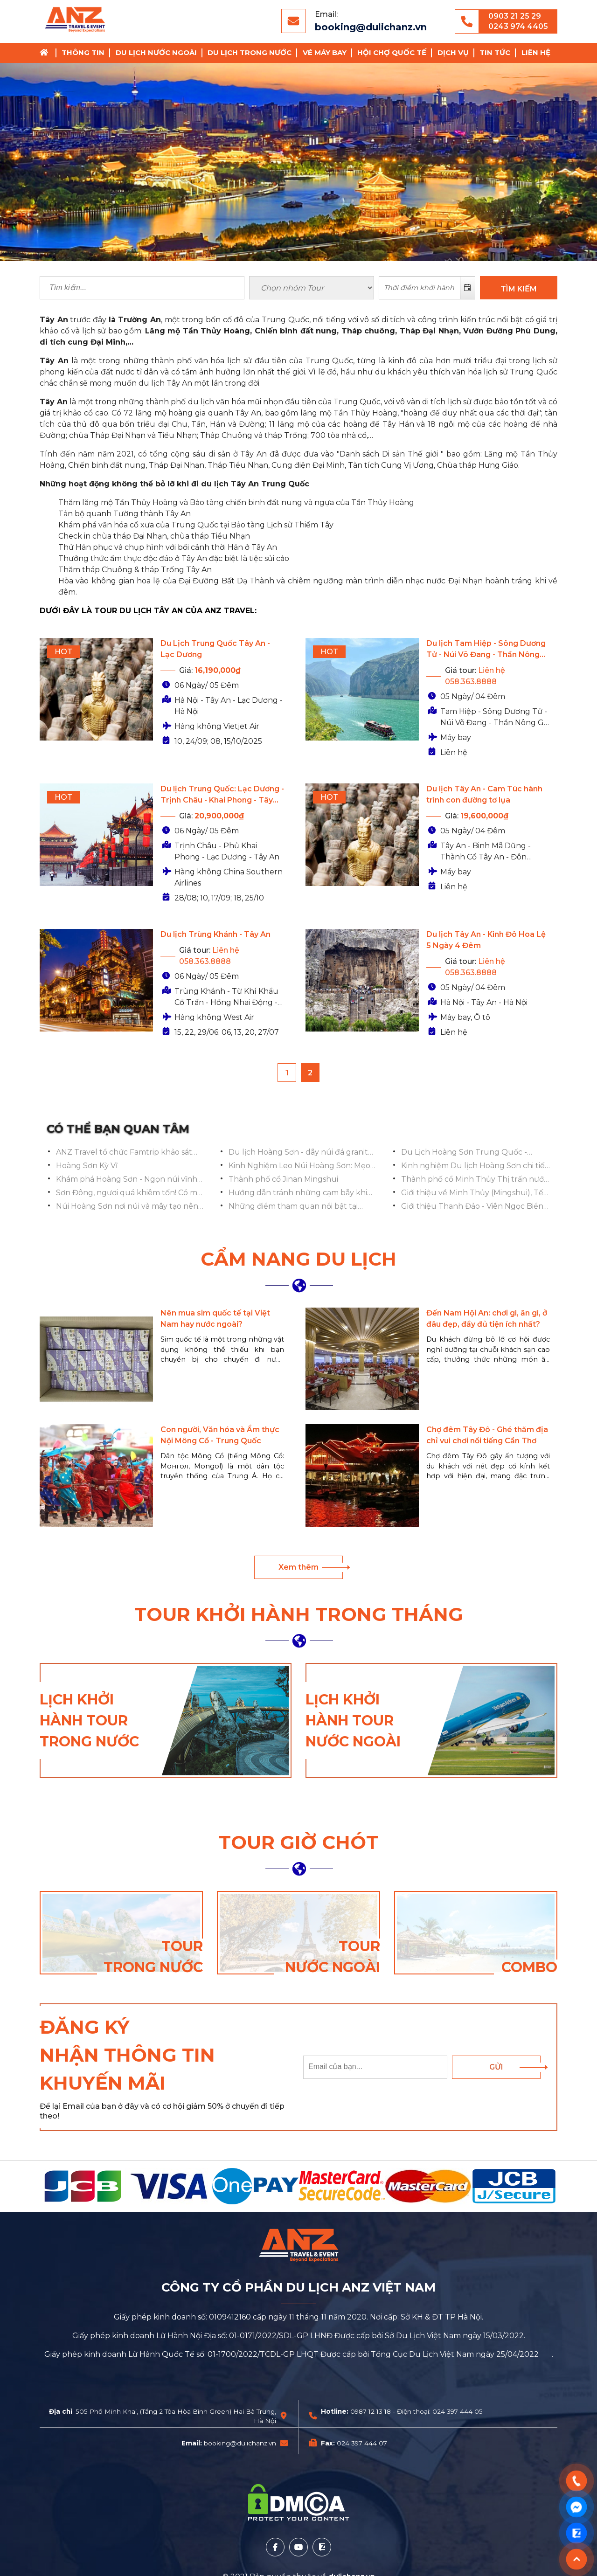  What do you see at coordinates (514, 16) in the screenshot?
I see `0903 21 25 29` at bounding box center [514, 16].